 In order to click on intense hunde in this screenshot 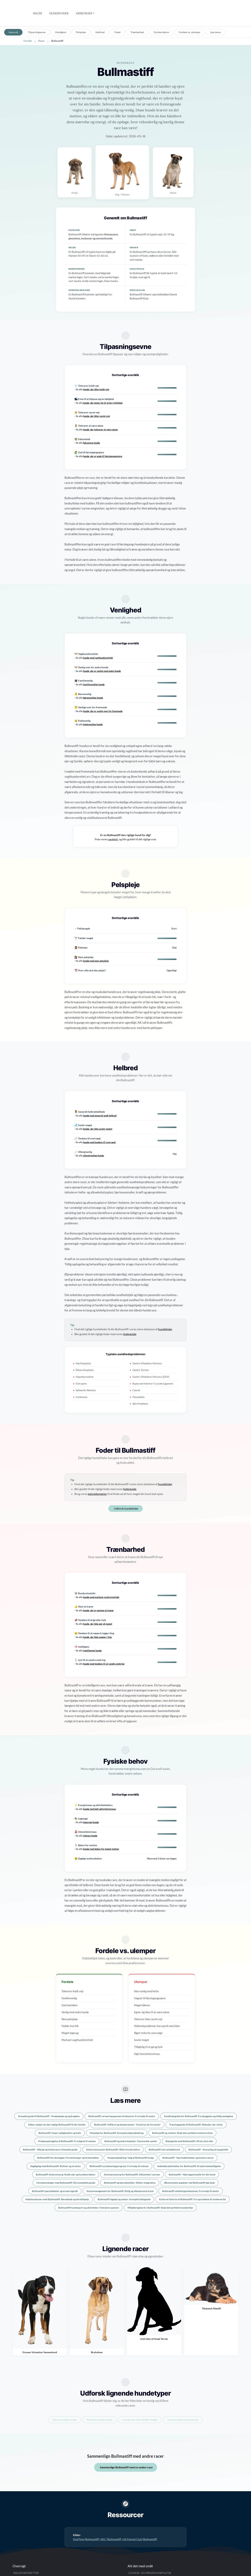, I will do `click(90, 1821)`.